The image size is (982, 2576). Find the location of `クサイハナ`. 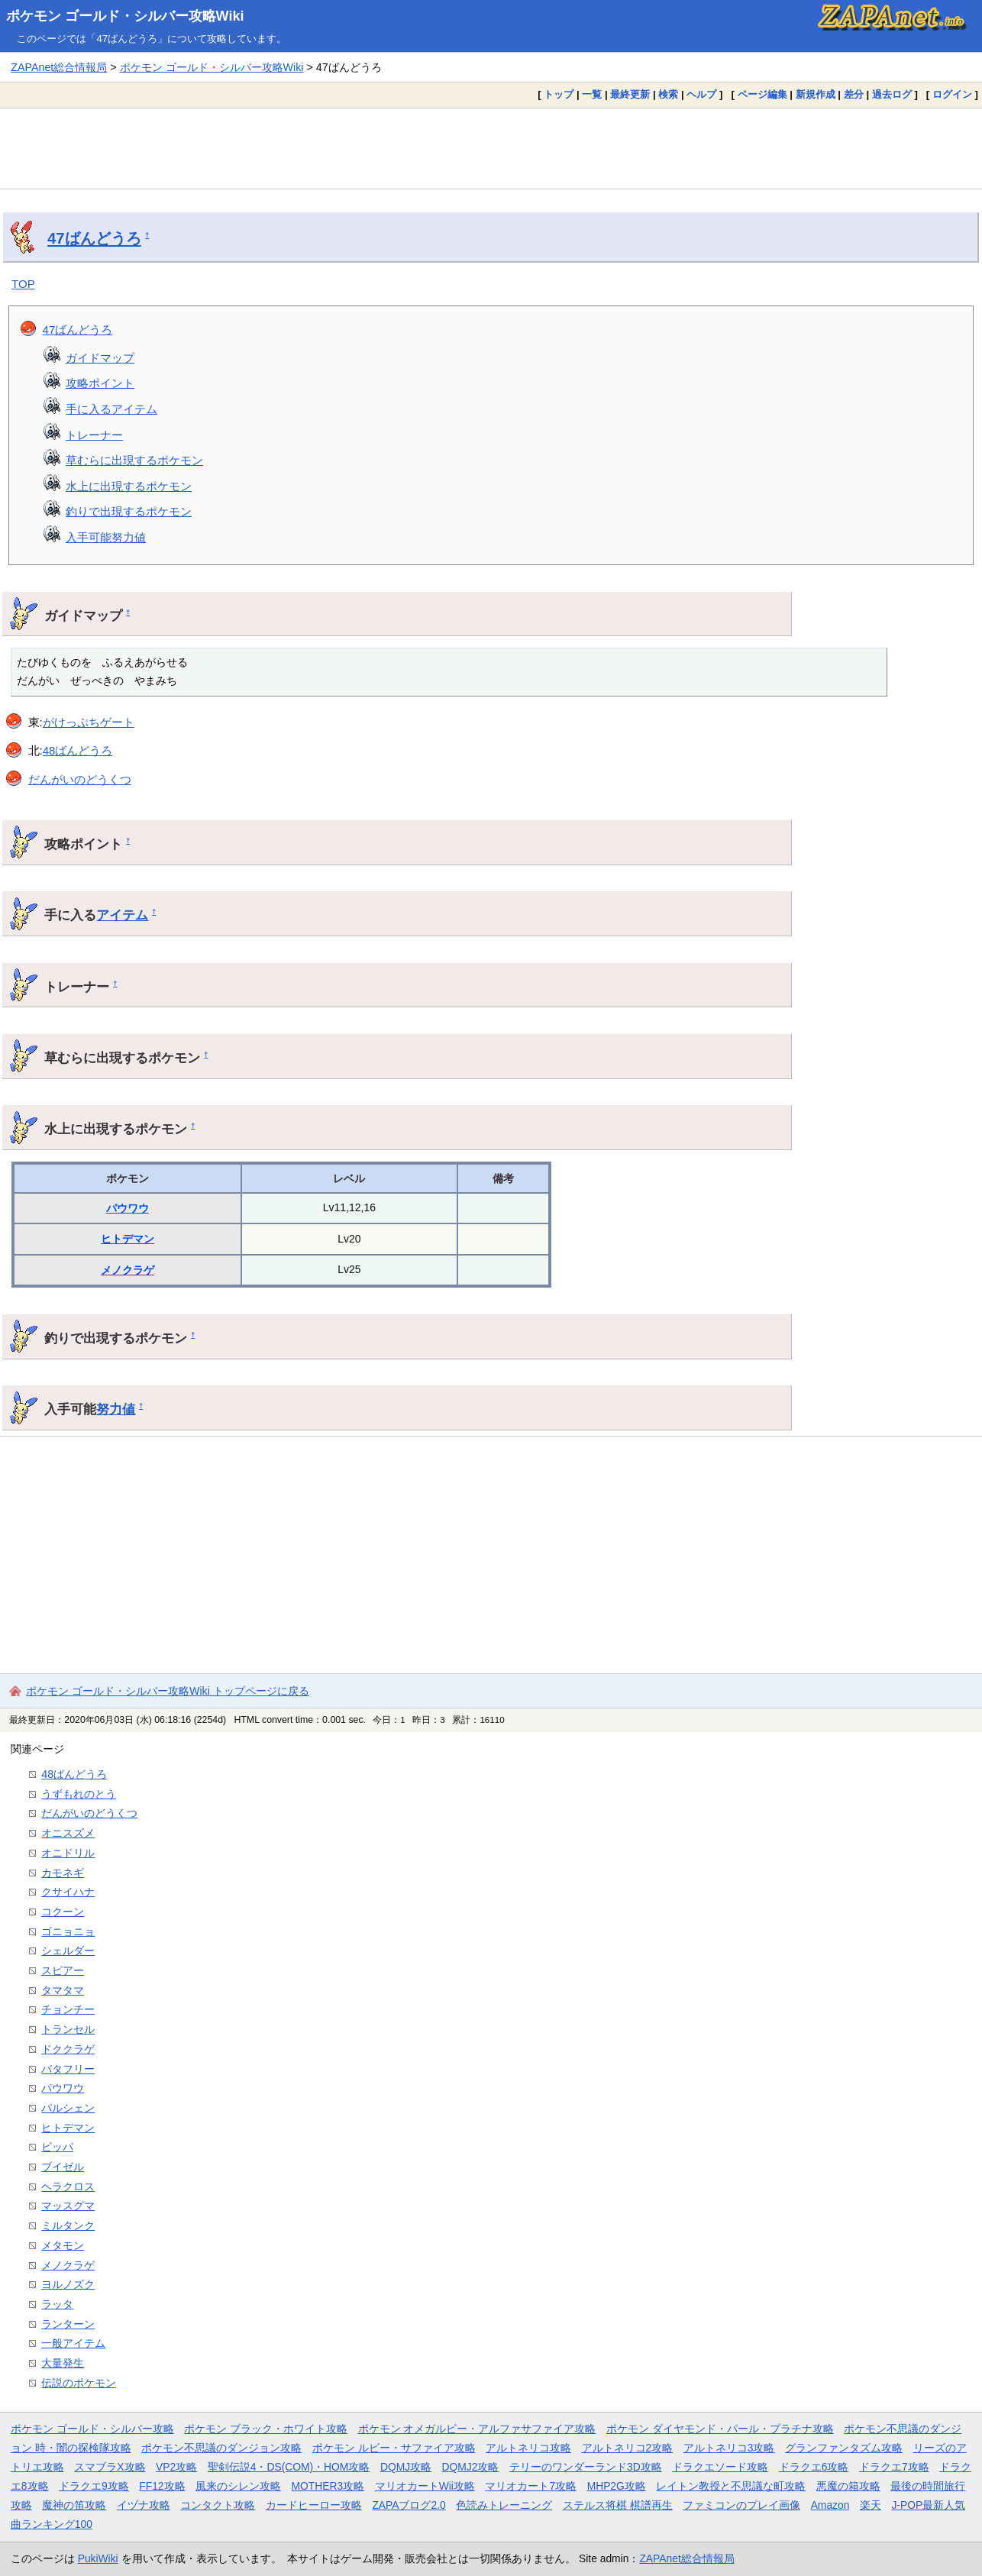

クサイハナ is located at coordinates (68, 1892).